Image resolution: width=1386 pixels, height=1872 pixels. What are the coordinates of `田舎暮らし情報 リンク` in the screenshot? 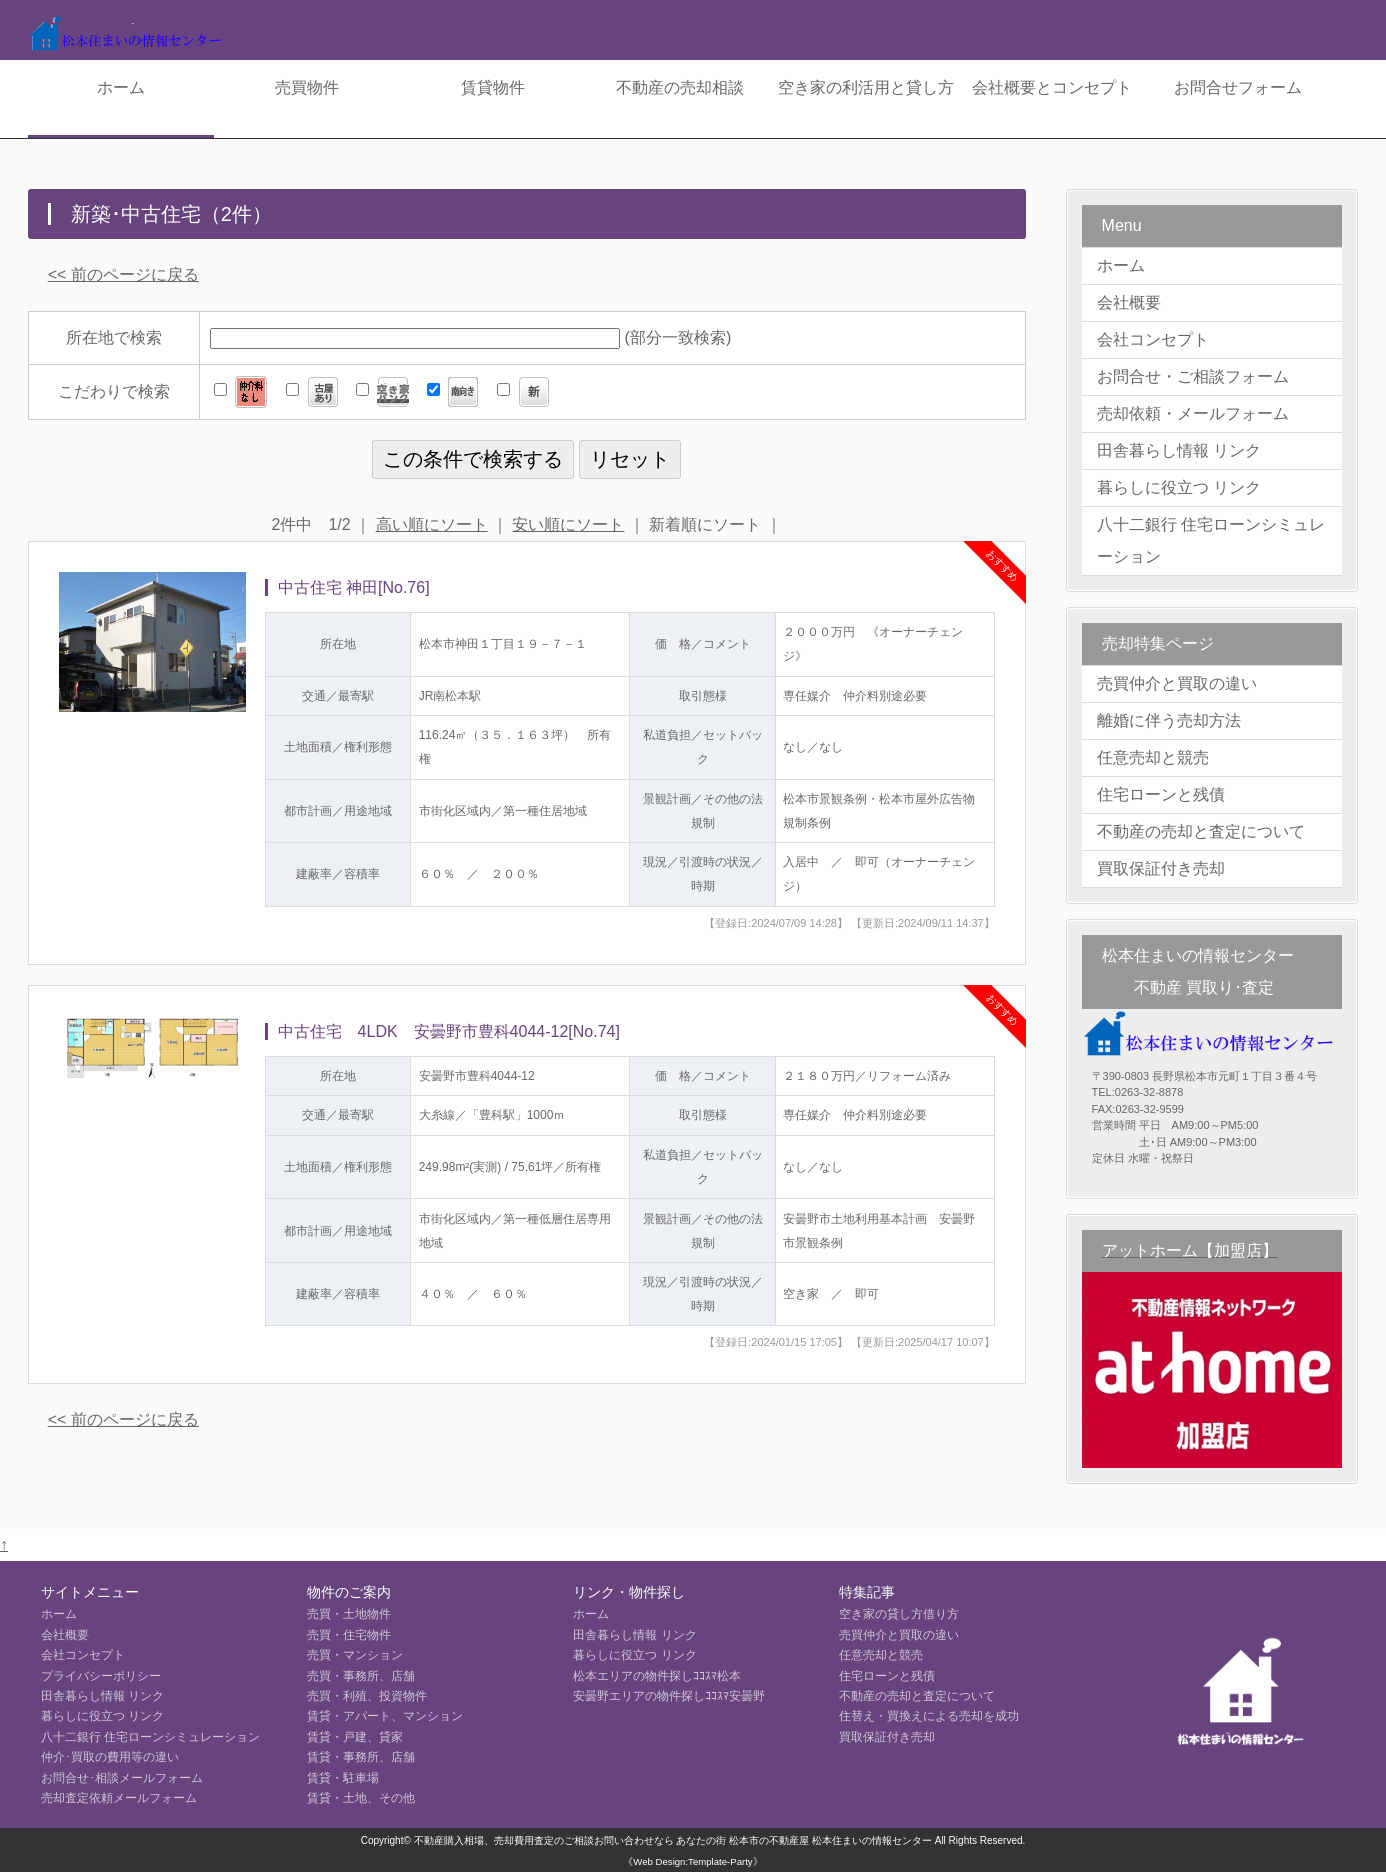 It's located at (1179, 450).